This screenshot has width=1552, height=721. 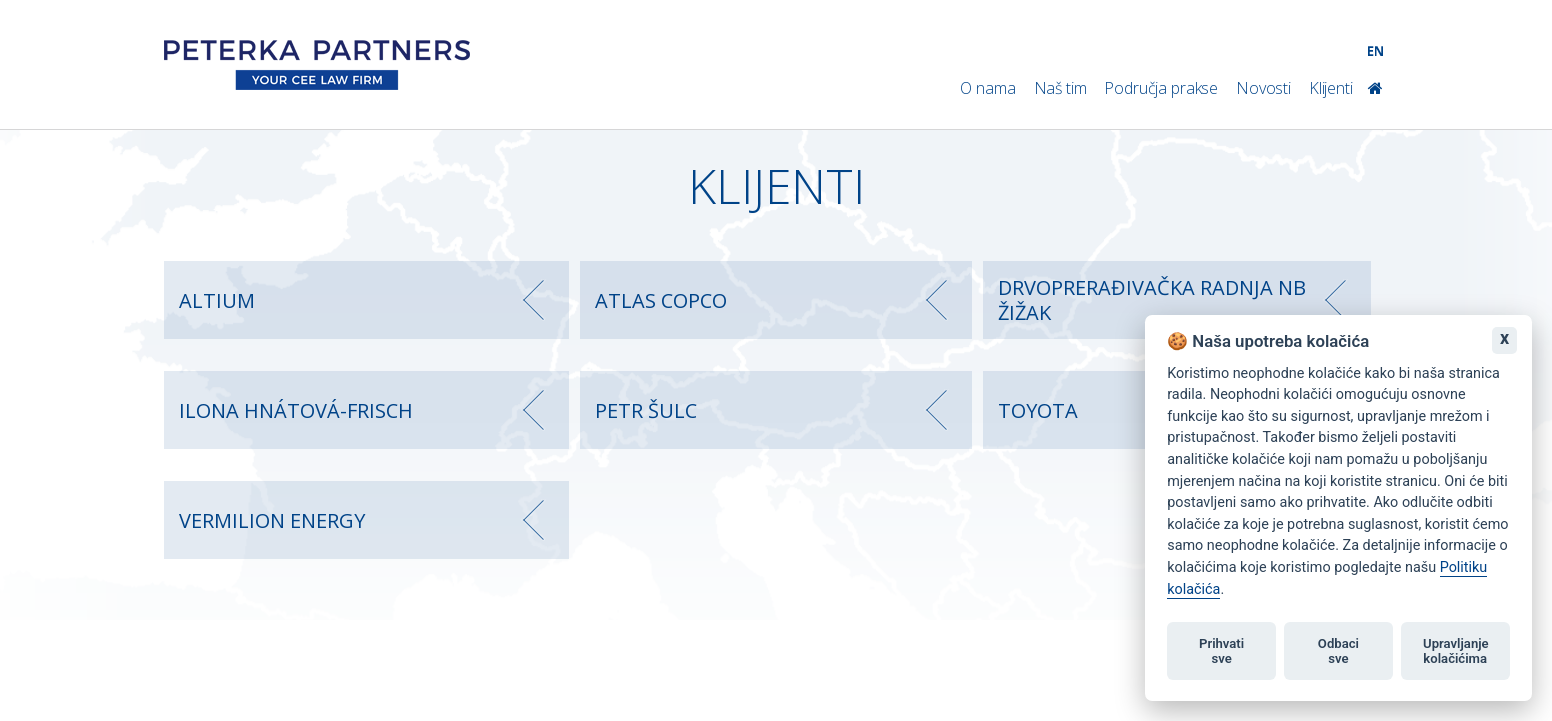 I want to click on ALTIUM, so click(x=217, y=300).